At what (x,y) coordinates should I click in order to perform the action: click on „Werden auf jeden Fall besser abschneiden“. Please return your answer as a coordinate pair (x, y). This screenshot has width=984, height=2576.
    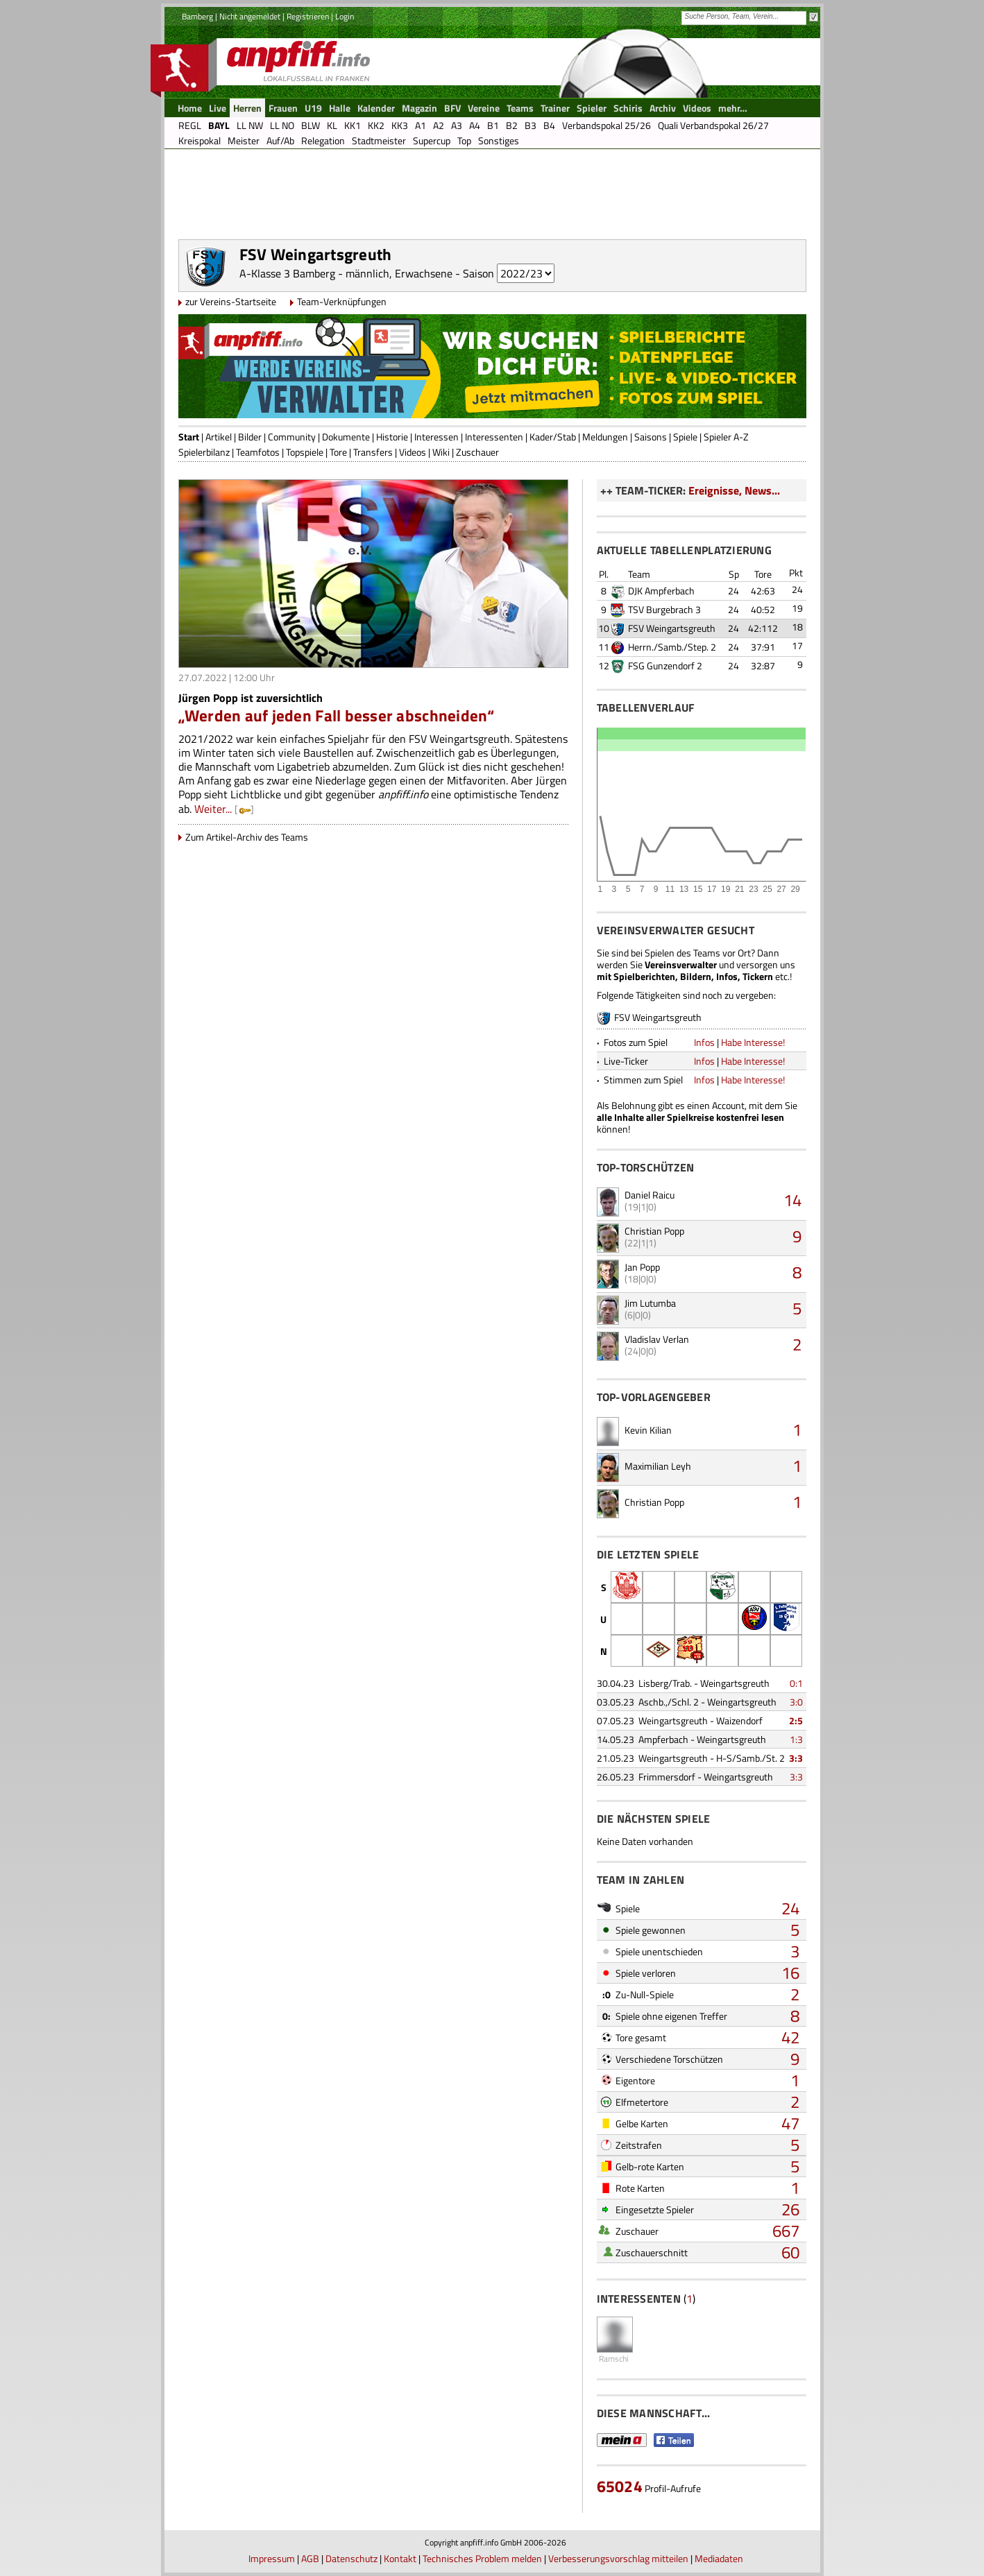
    Looking at the image, I should click on (336, 715).